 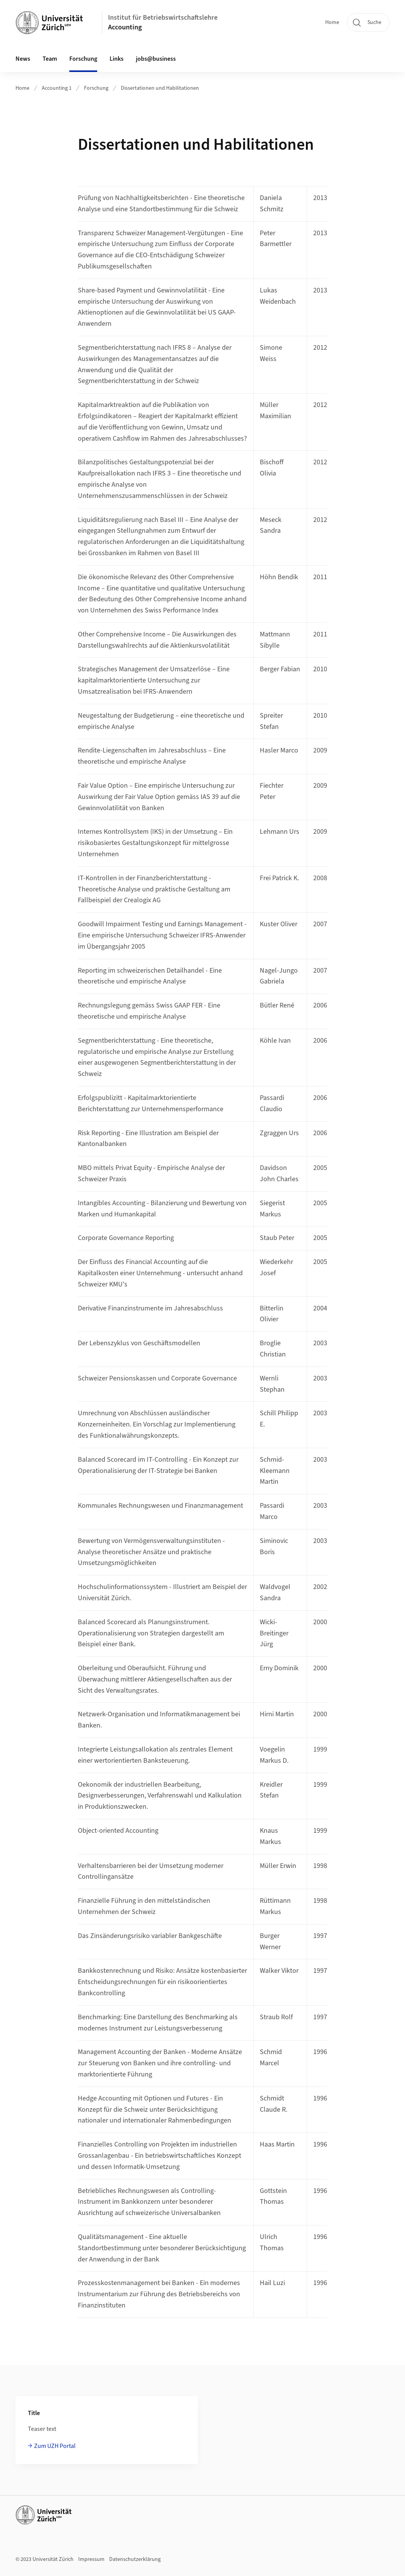 What do you see at coordinates (55, 2446) in the screenshot?
I see `Zum UZH Portal` at bounding box center [55, 2446].